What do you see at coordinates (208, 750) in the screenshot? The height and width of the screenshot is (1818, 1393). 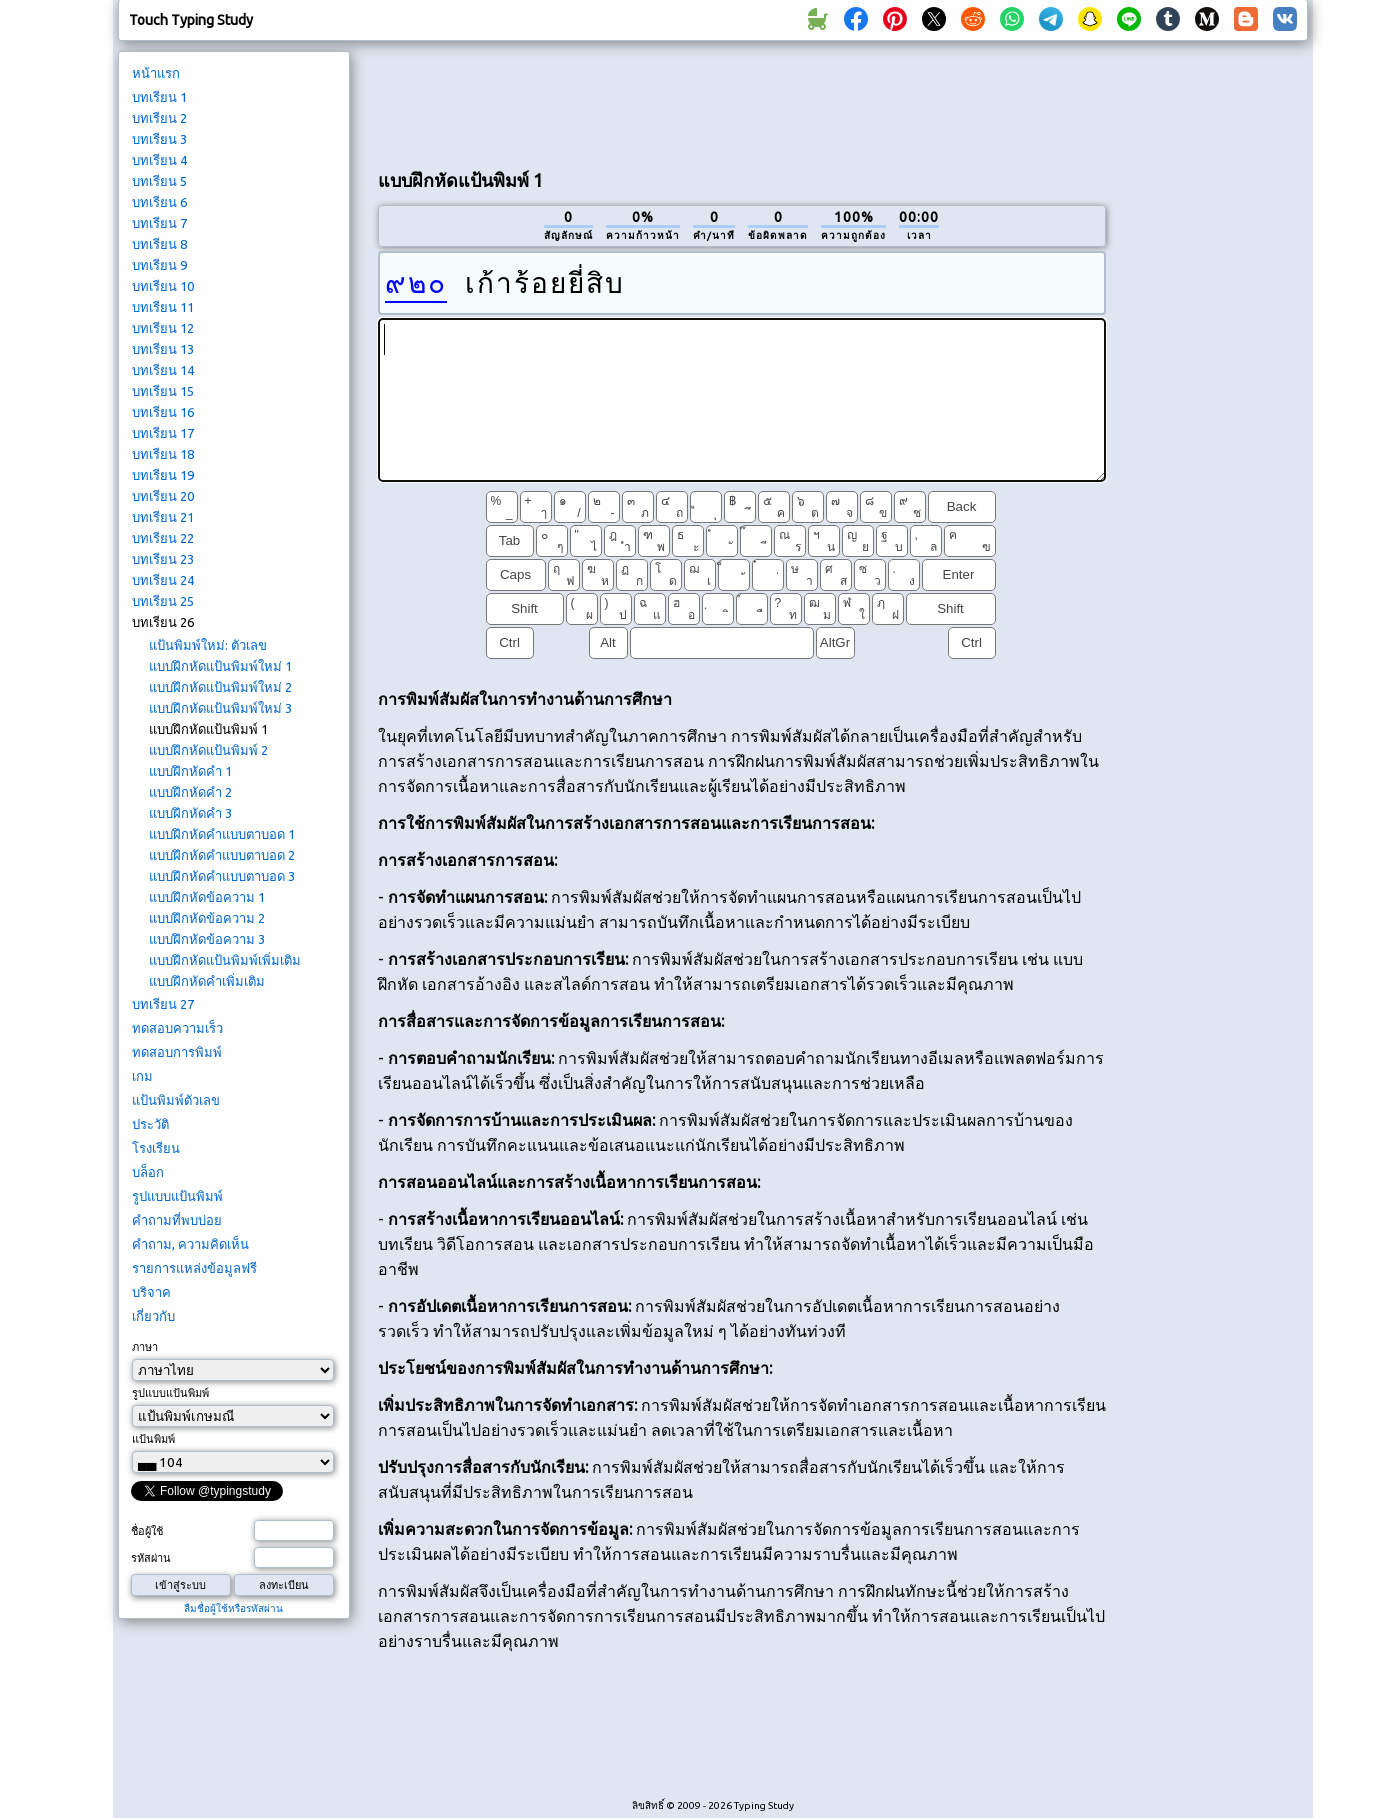 I see `แบบฝึกหัดแป้นพิมพ์ 2` at bounding box center [208, 750].